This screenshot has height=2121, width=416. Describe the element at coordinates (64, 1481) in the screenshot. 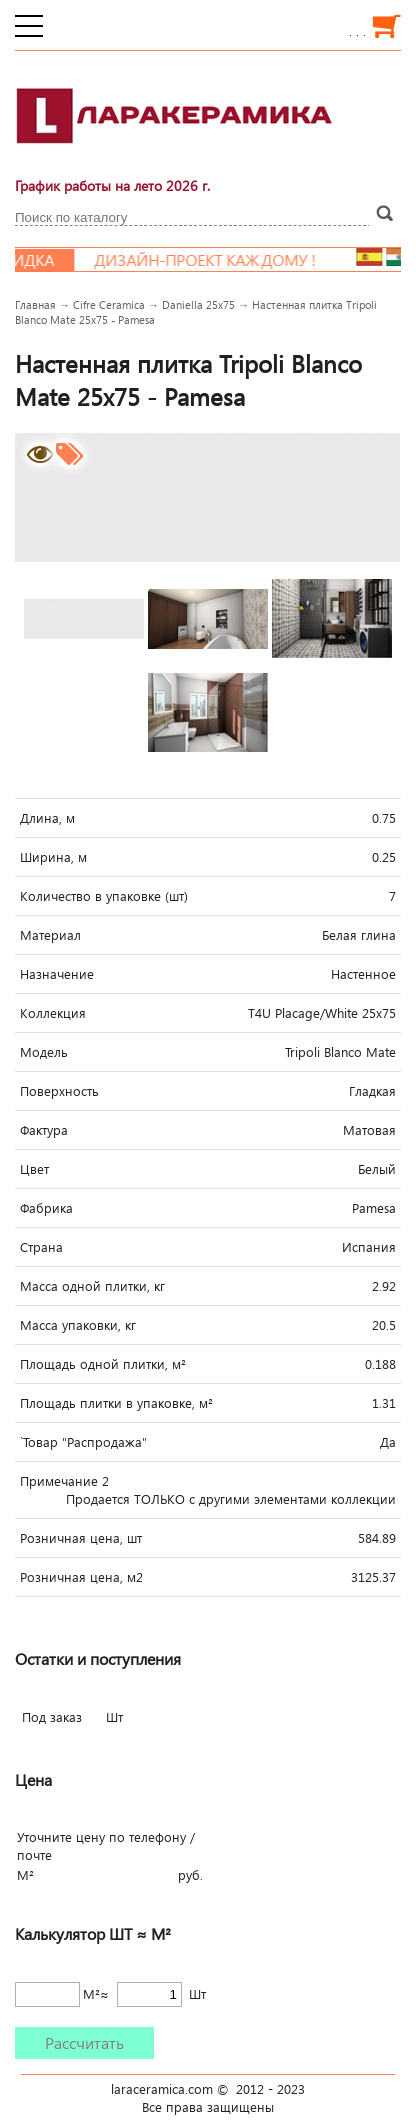

I see `Примечание 2` at that location.